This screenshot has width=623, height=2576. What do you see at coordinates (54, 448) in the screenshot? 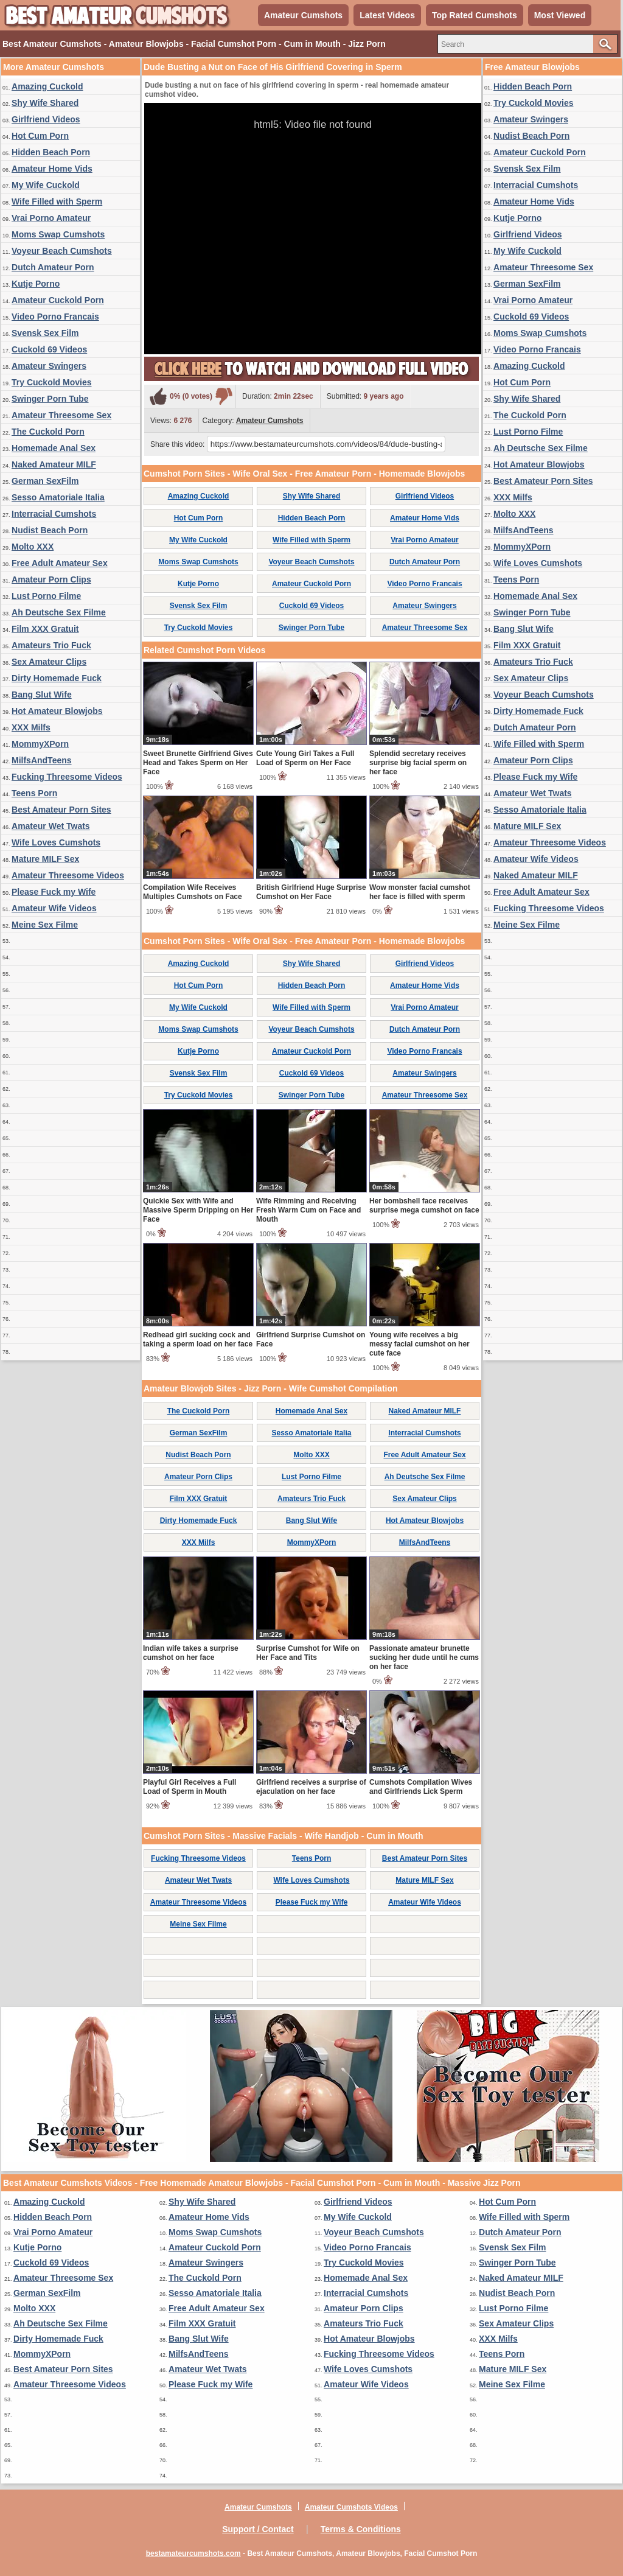
I see `Homemade Anal Sex` at bounding box center [54, 448].